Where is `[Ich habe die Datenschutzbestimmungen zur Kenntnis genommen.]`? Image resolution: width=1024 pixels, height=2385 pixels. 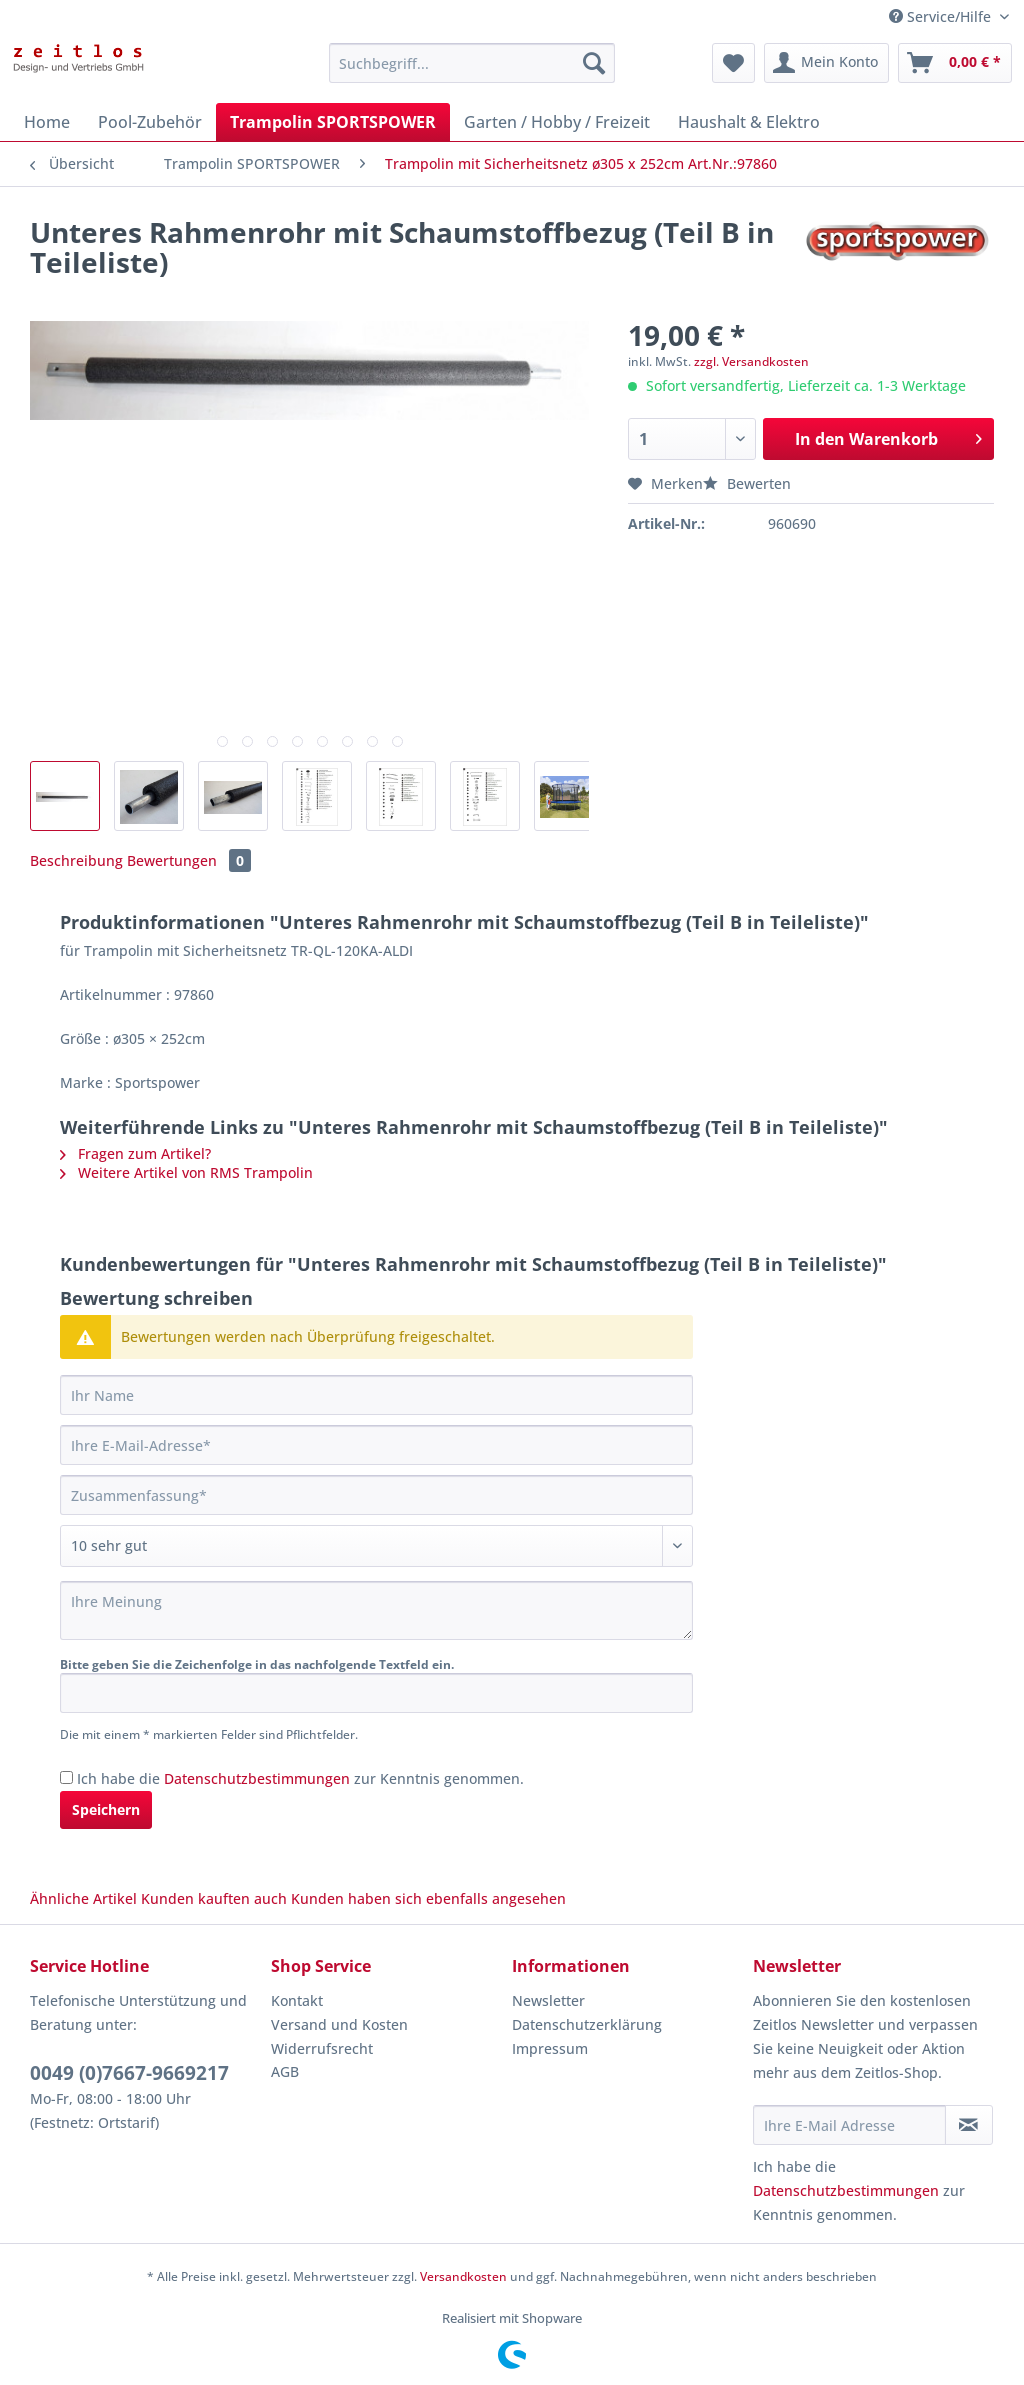
[Ich habe die Datenschutzbestimmungen zur Kenntnis genommen.] is located at coordinates (66, 1777).